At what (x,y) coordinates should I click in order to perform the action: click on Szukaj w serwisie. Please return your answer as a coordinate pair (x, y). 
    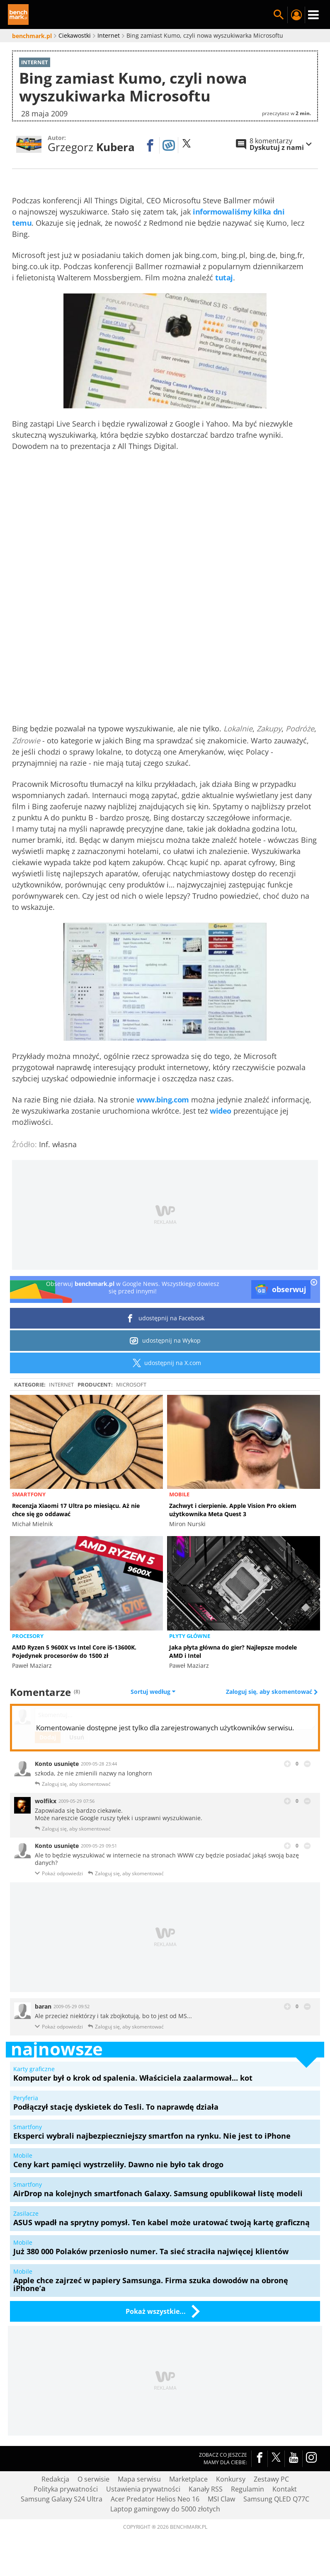
    Looking at the image, I should click on (278, 15).